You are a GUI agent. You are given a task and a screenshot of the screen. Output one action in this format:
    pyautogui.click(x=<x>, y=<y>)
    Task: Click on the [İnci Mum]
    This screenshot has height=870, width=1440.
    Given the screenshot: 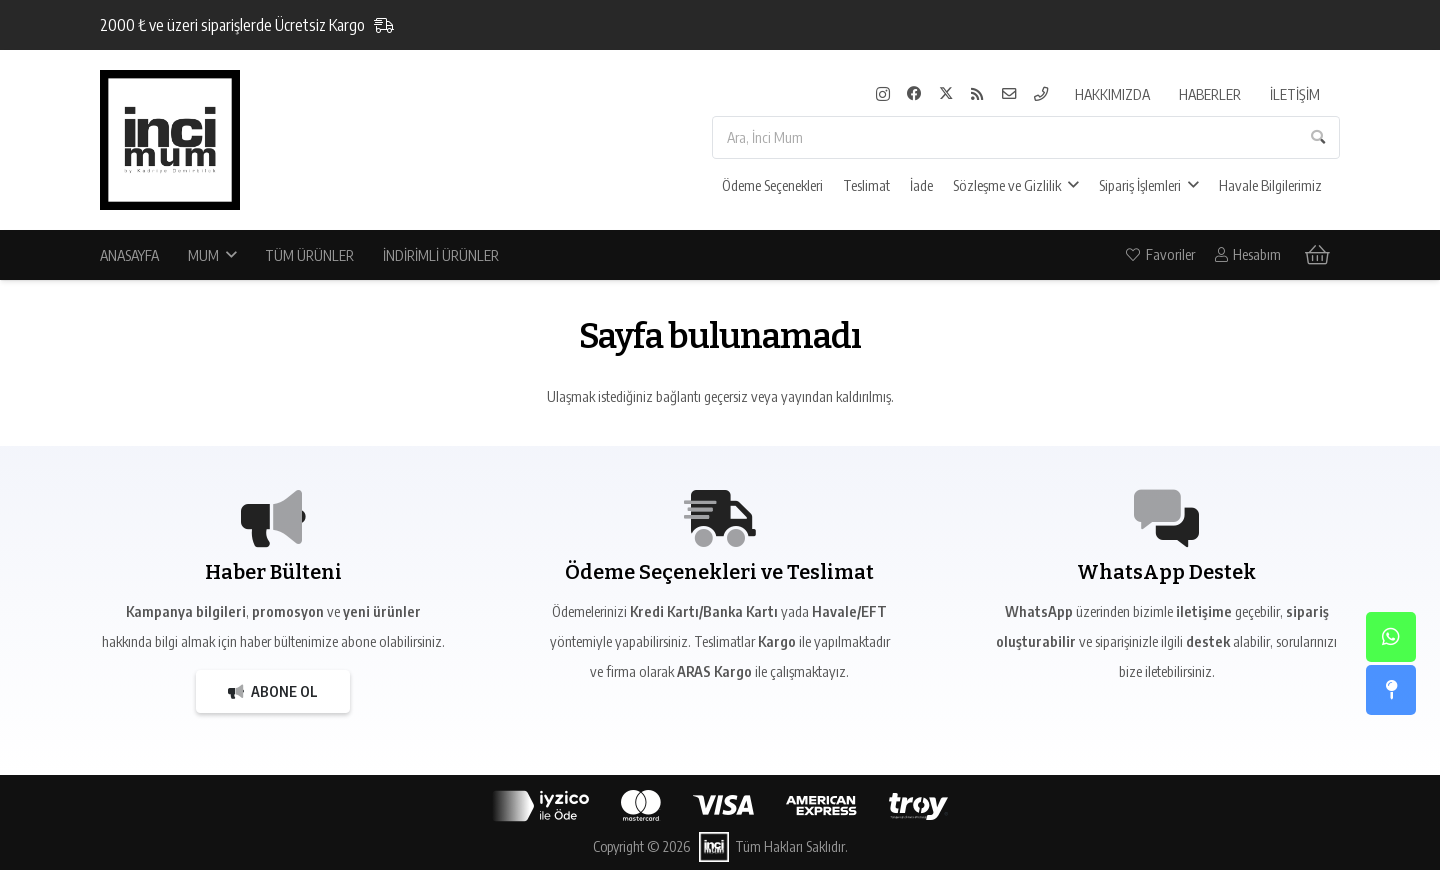 What is the action you would take?
    pyautogui.click(x=170, y=140)
    